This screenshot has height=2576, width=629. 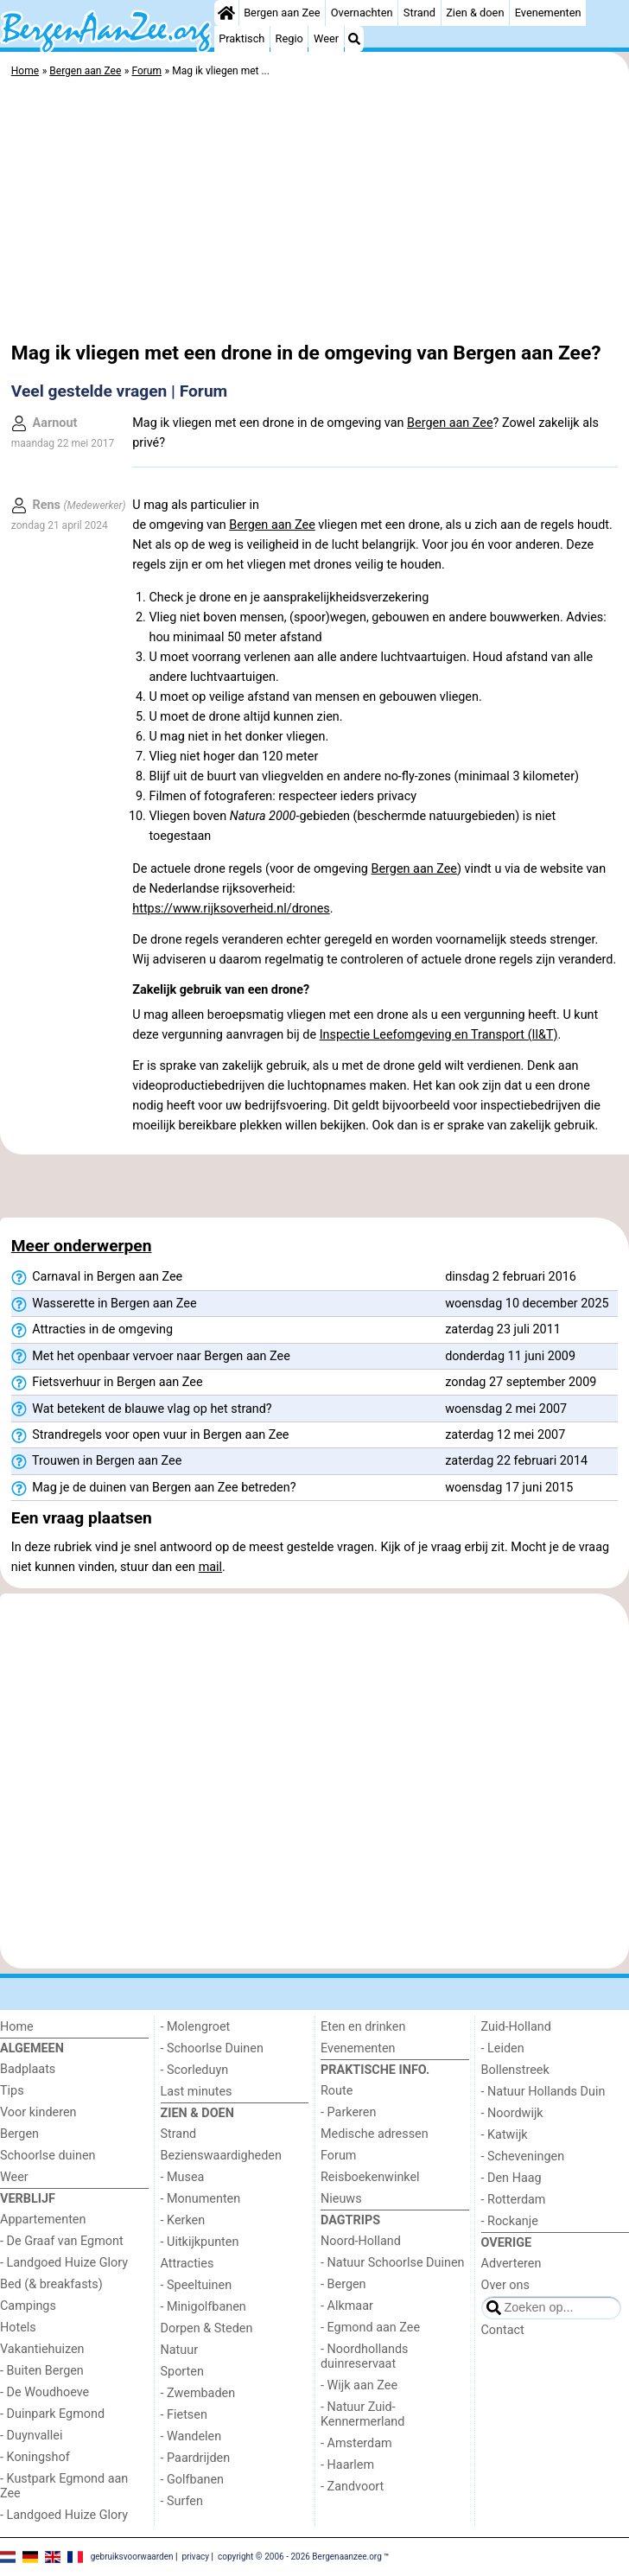 What do you see at coordinates (347, 2465) in the screenshot?
I see `- Haarlem` at bounding box center [347, 2465].